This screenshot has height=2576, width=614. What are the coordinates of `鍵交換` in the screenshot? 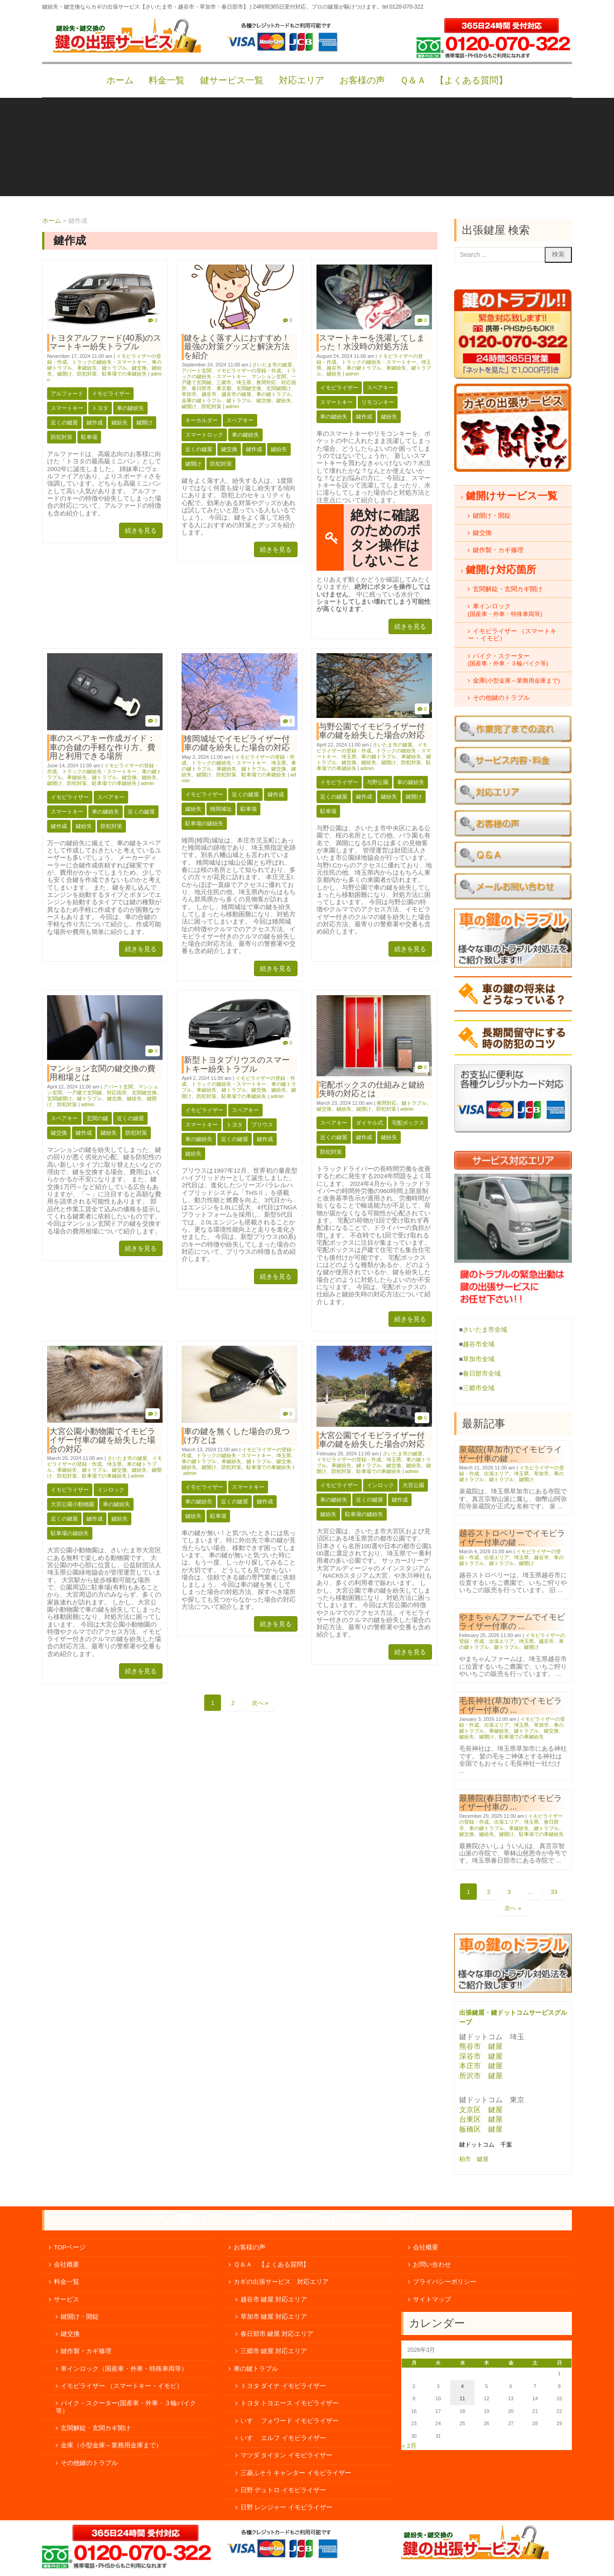 It's located at (139, 368).